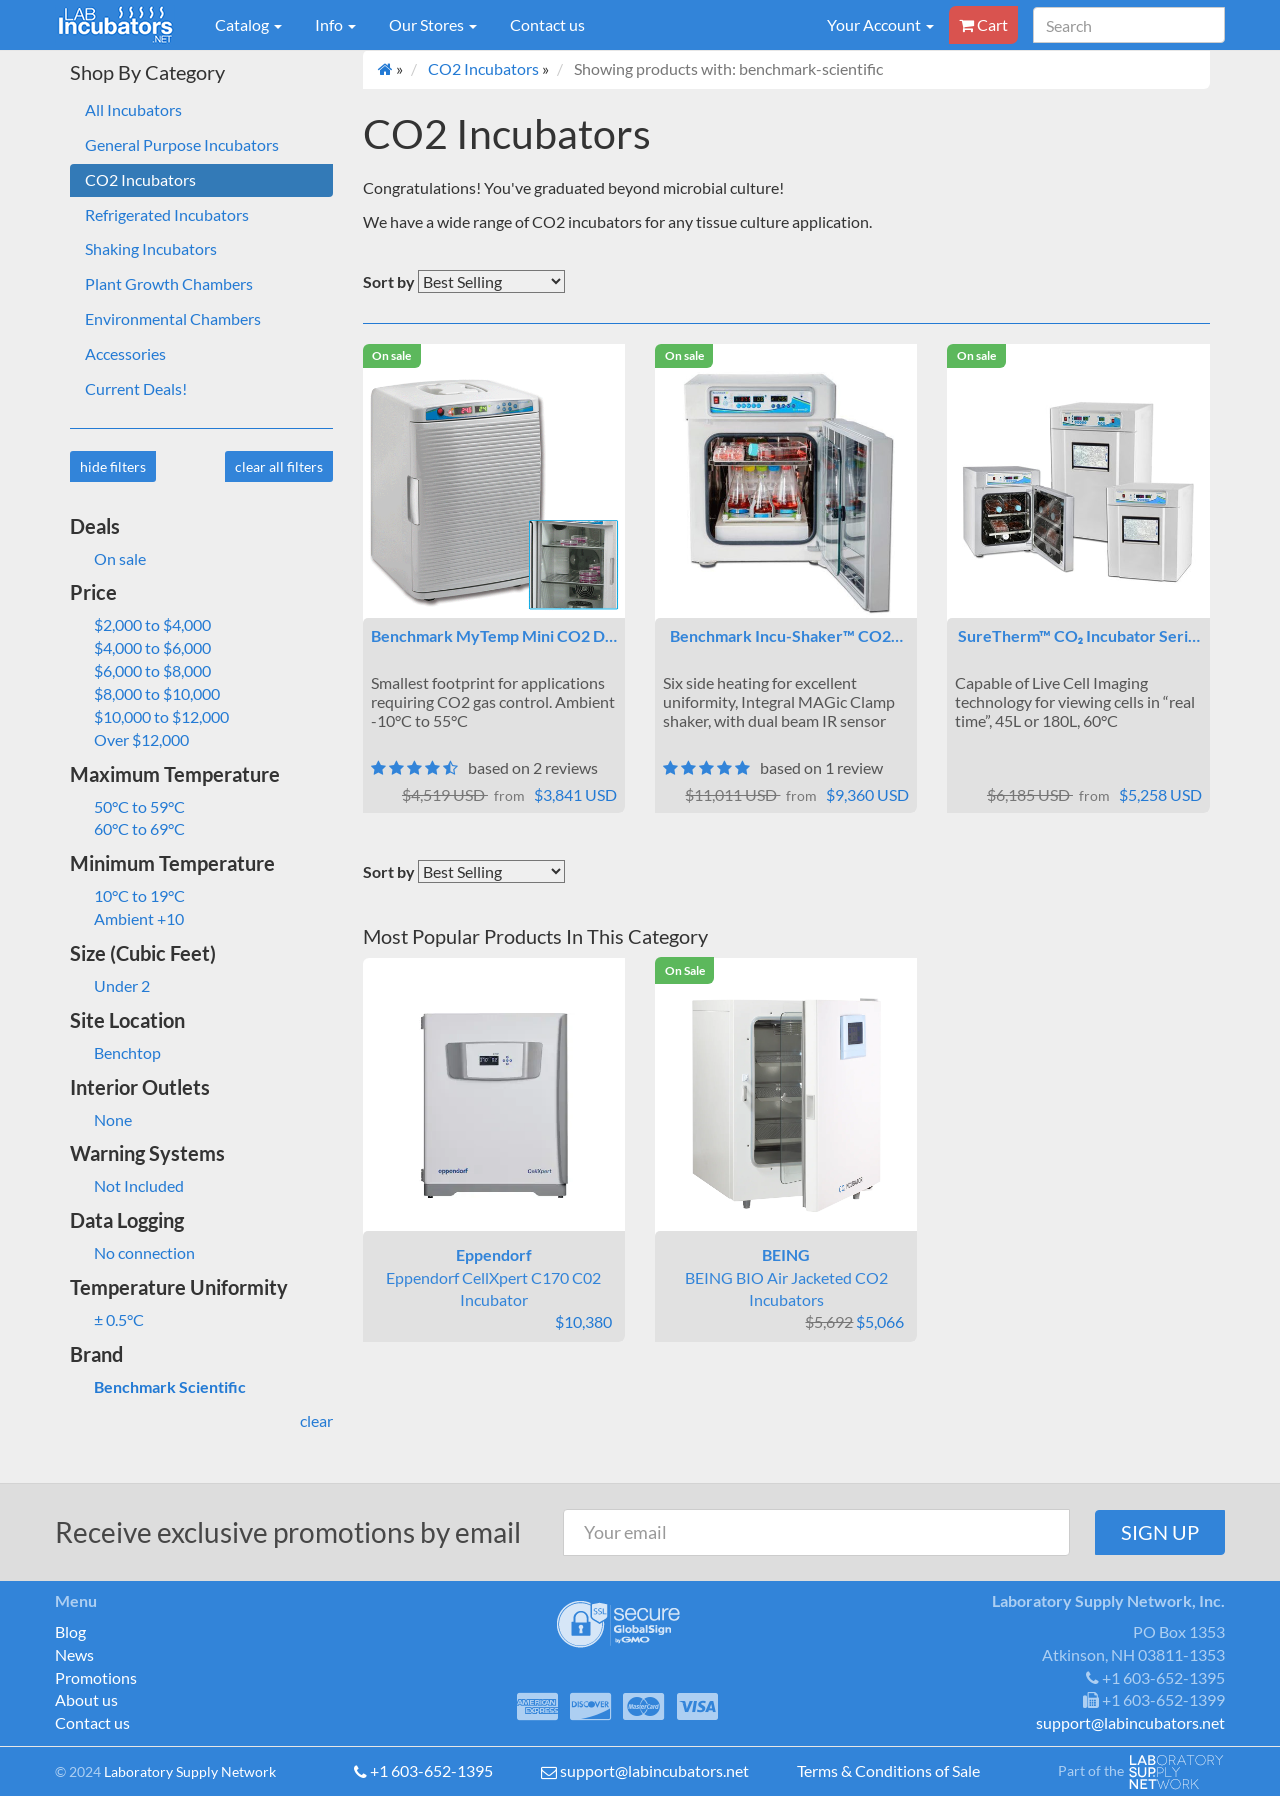 The image size is (1280, 1796). What do you see at coordinates (70, 1631) in the screenshot?
I see `Blog` at bounding box center [70, 1631].